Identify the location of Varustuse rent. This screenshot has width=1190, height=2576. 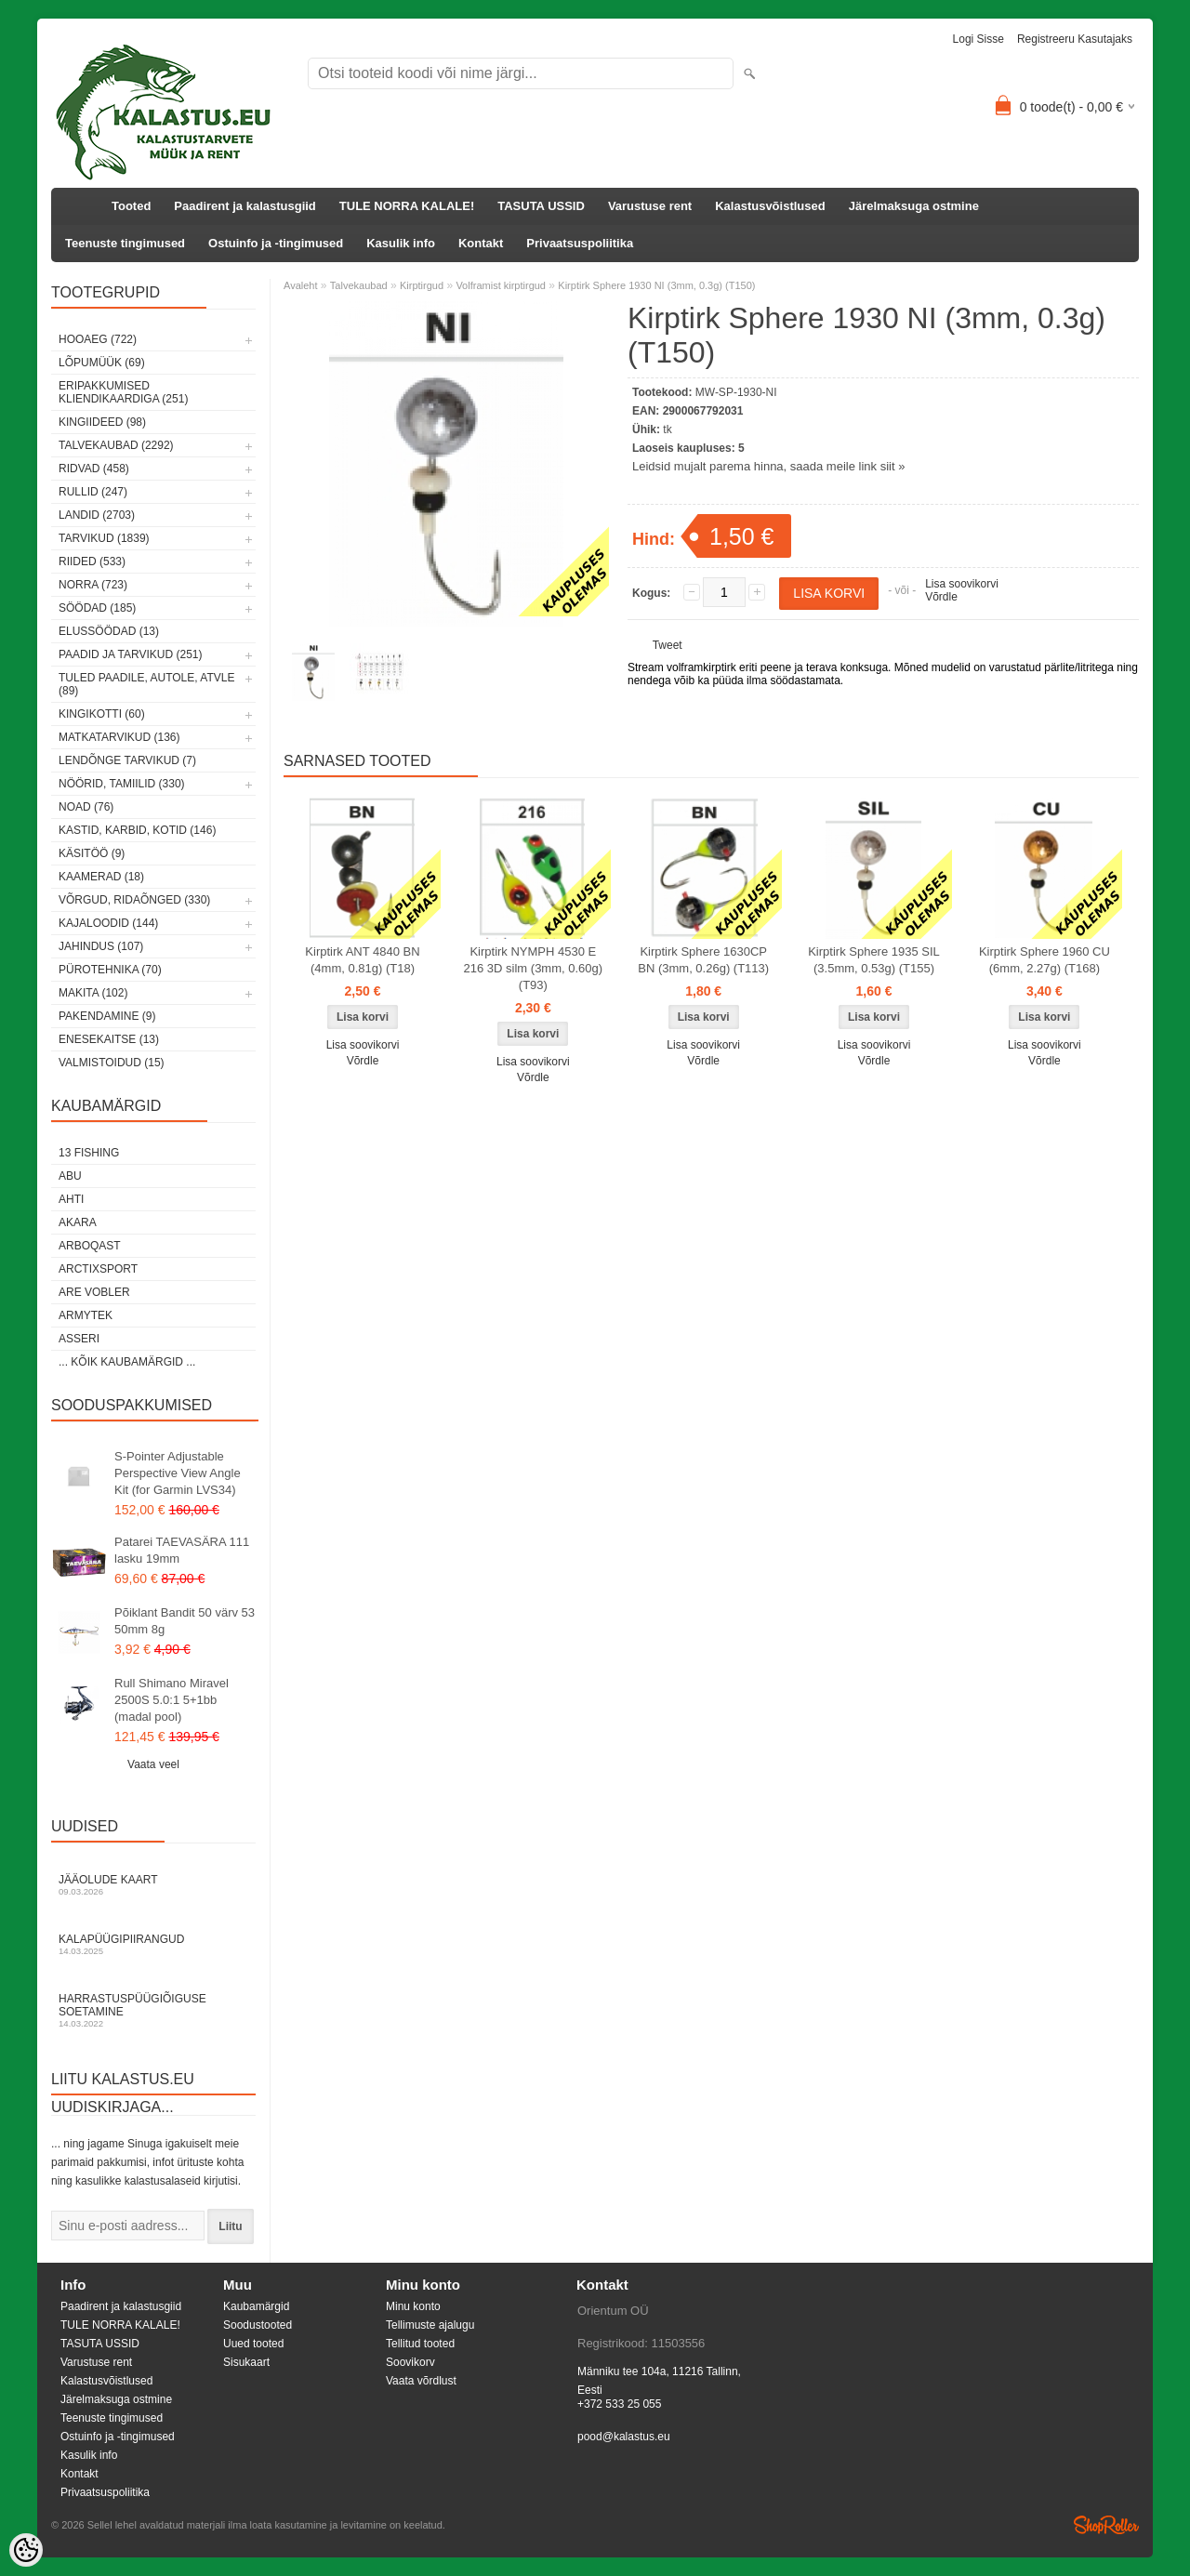
(650, 206).